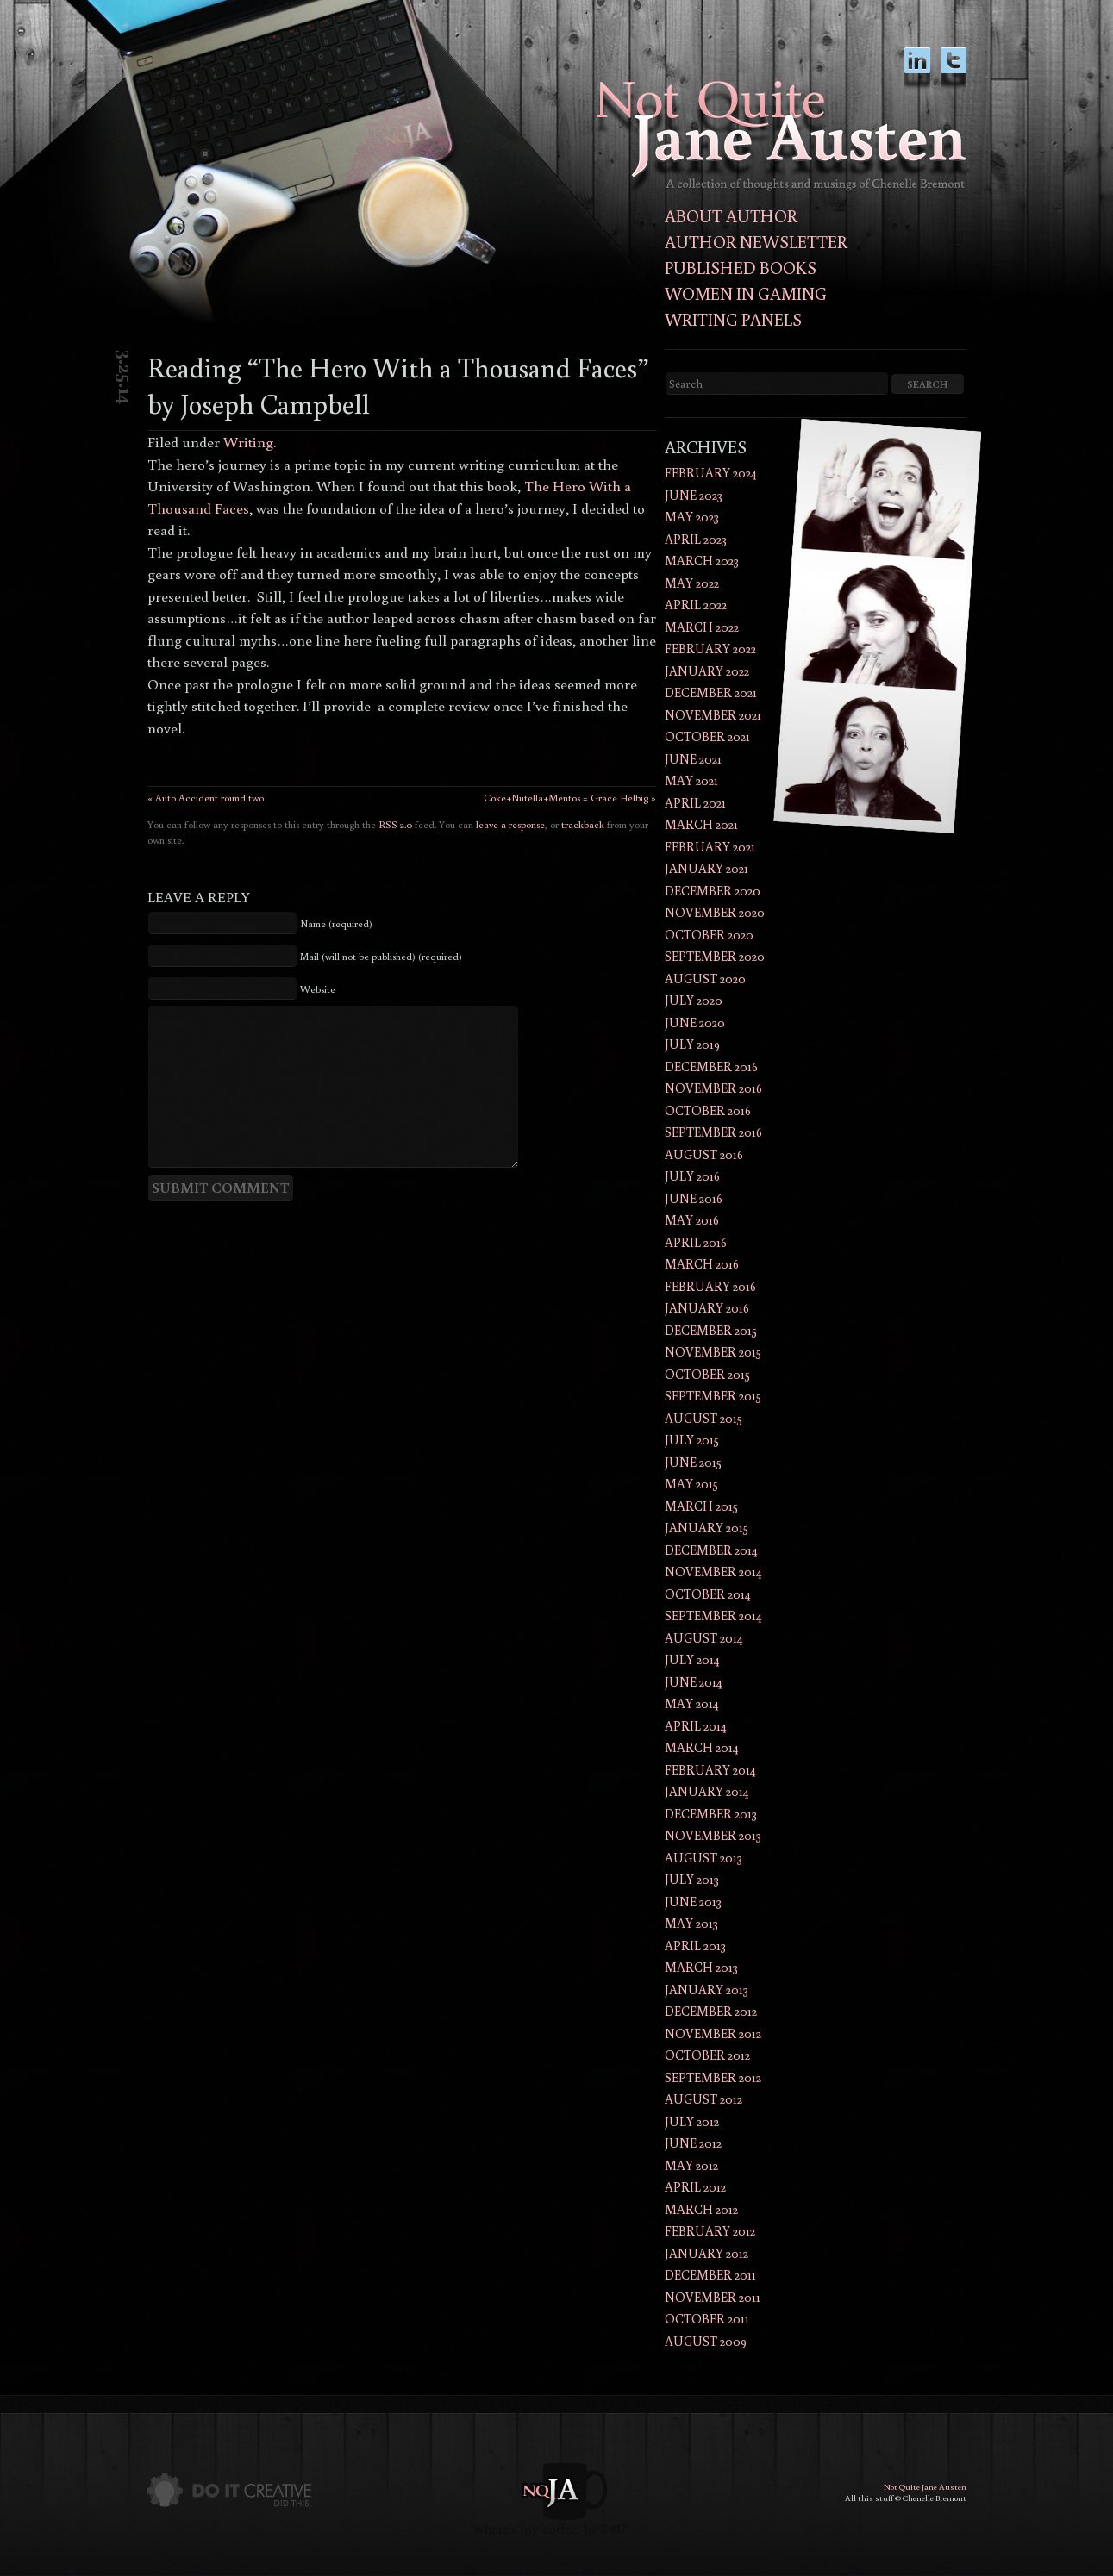 This screenshot has width=1113, height=2576. What do you see at coordinates (925, 2486) in the screenshot?
I see `Not Quite Jane Austen` at bounding box center [925, 2486].